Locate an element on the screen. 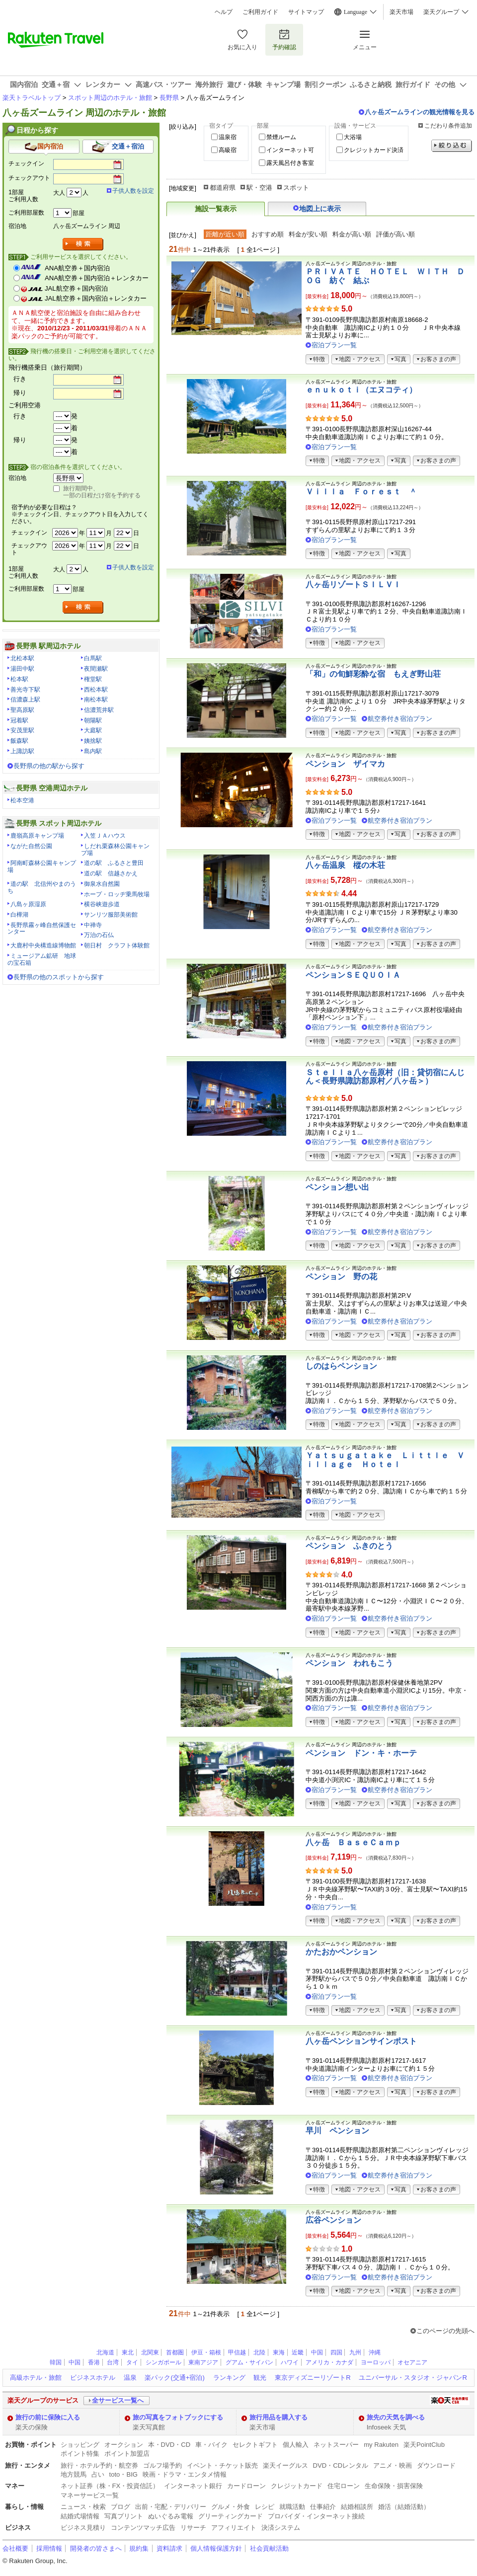 The width and height of the screenshot is (477, 2576). ながた自然公園 is located at coordinates (31, 846).